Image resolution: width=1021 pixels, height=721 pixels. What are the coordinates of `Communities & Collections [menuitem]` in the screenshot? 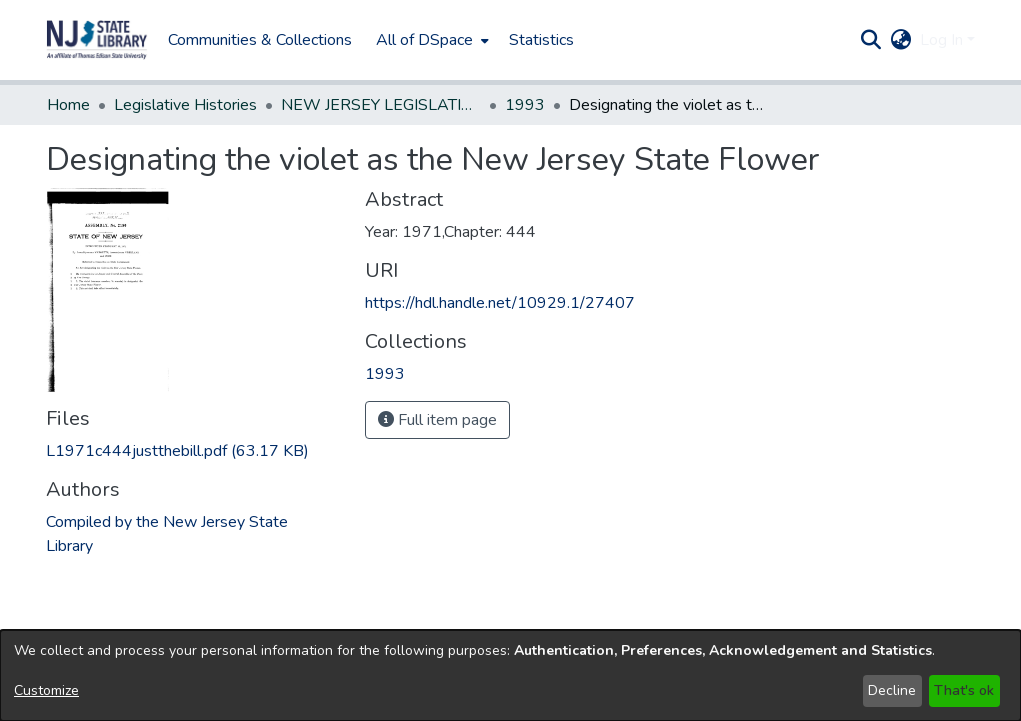 It's located at (260, 40).